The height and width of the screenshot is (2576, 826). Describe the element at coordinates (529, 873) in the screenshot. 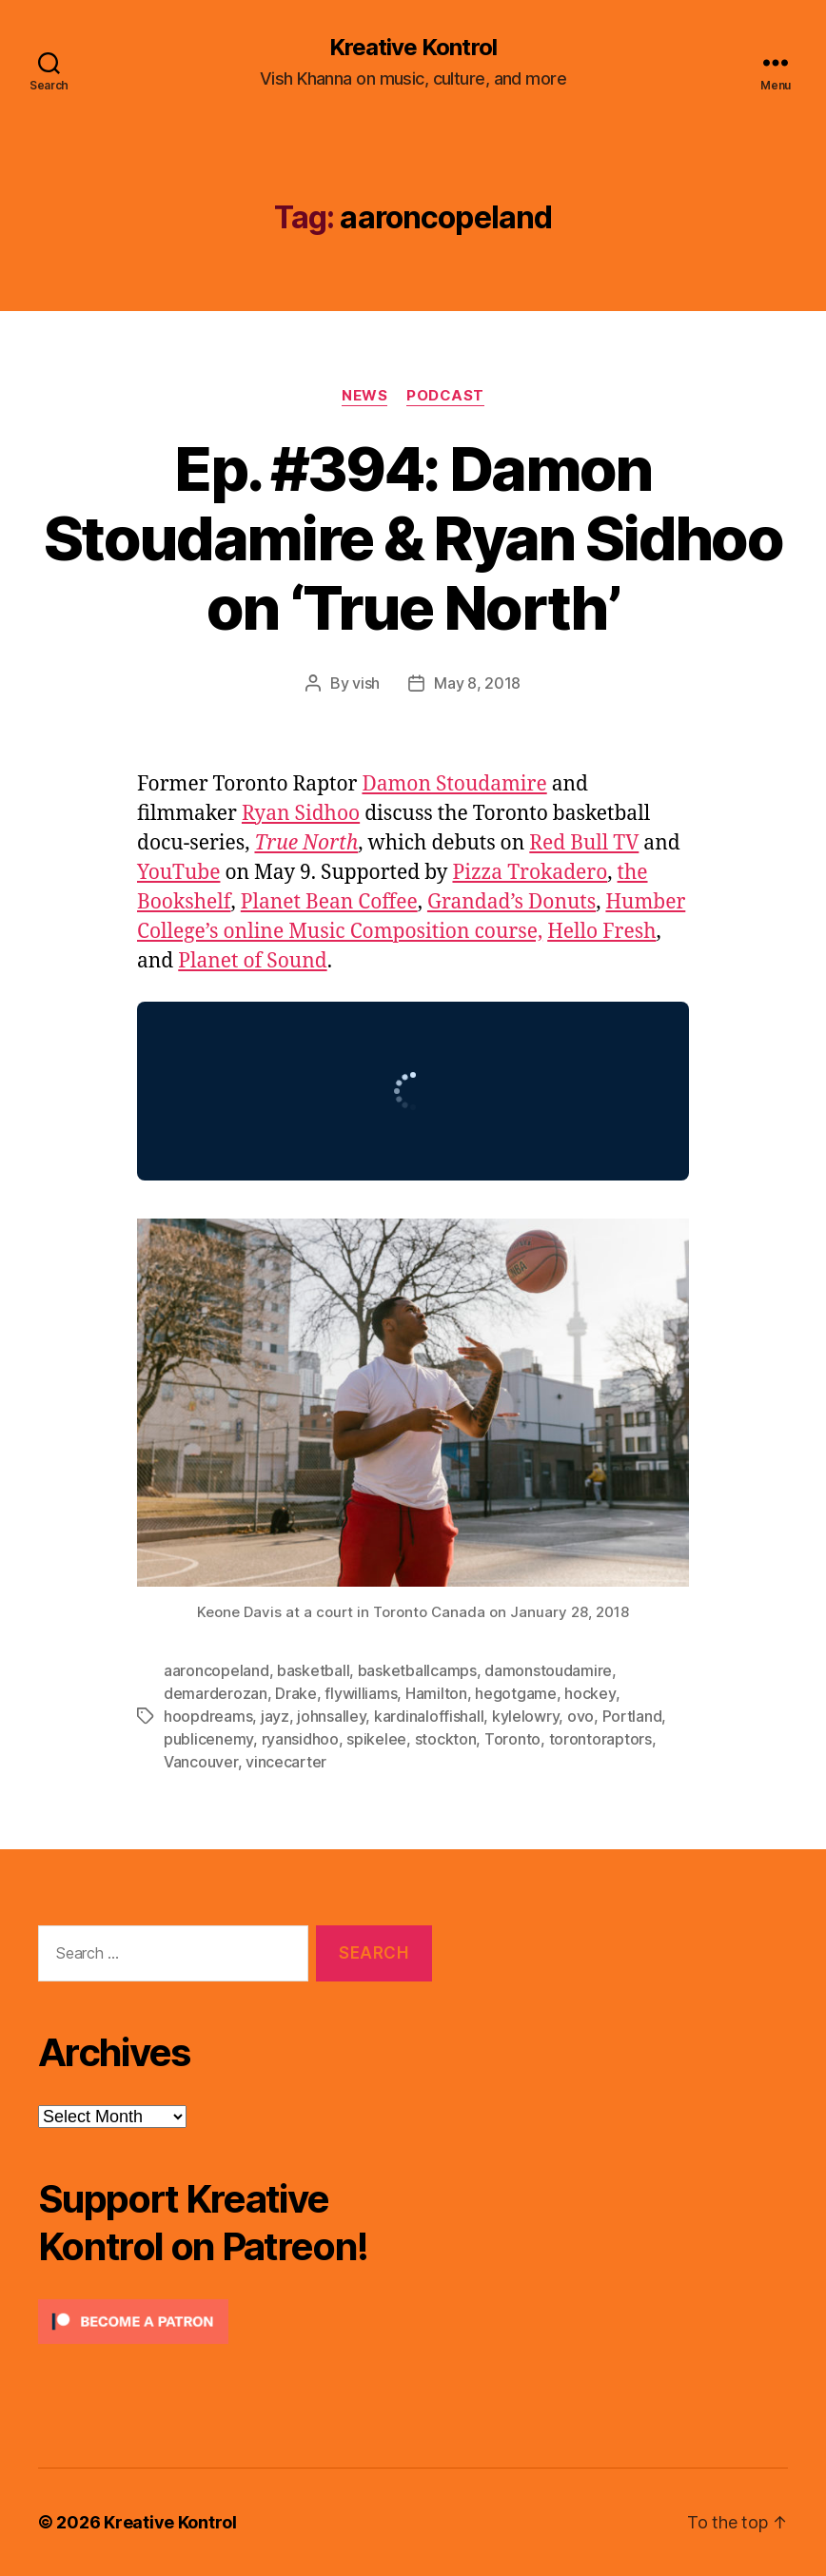

I see `Pizza Trokadero` at that location.